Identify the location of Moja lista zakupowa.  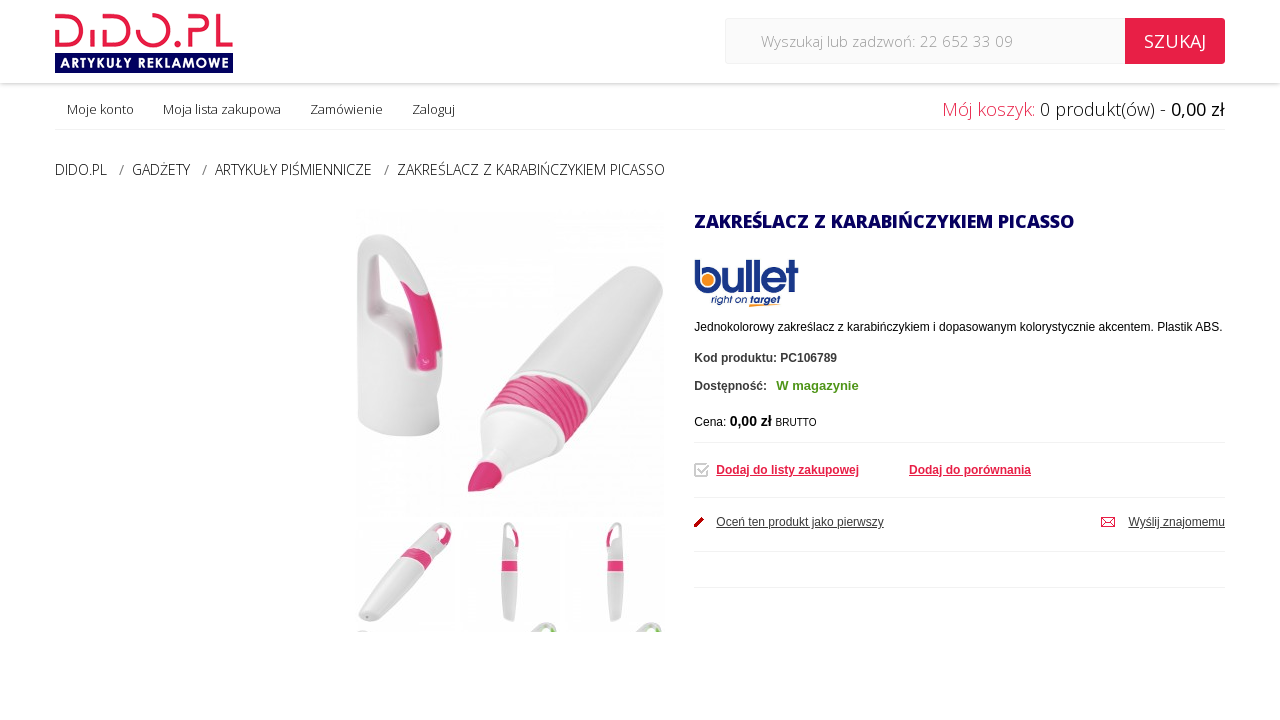
(222, 109).